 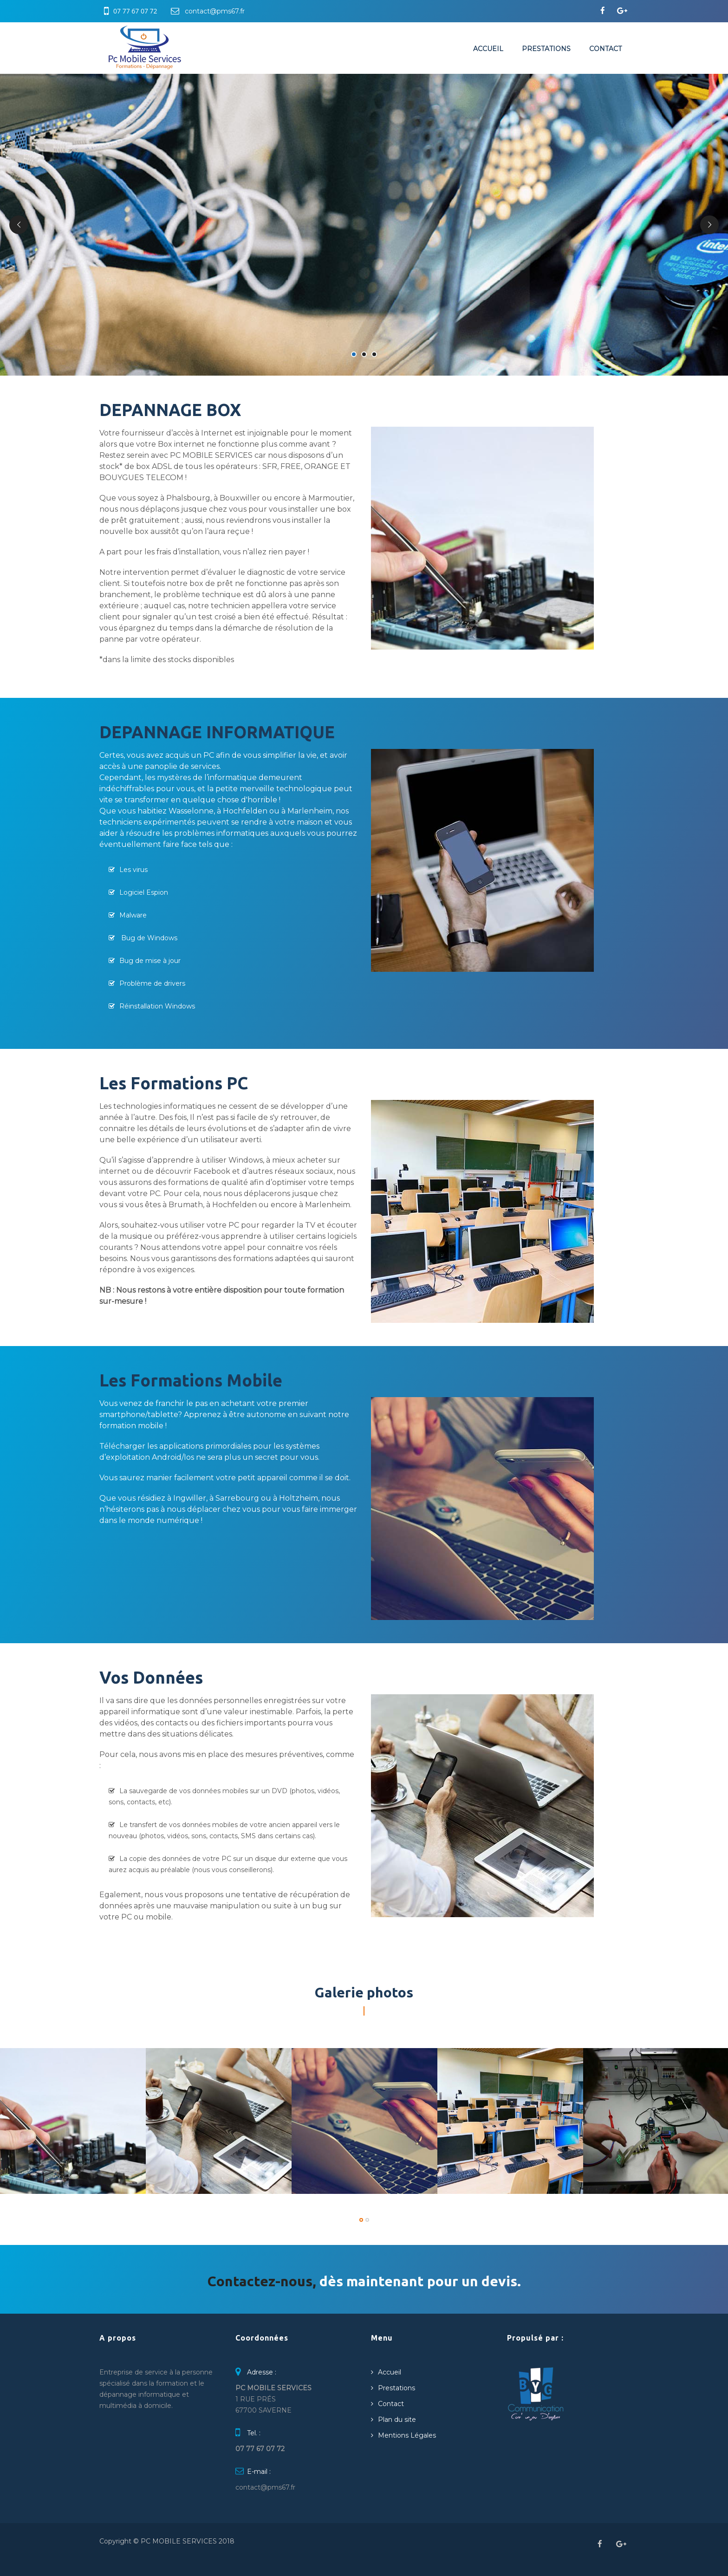 I want to click on Plan du site, so click(x=397, y=2419).